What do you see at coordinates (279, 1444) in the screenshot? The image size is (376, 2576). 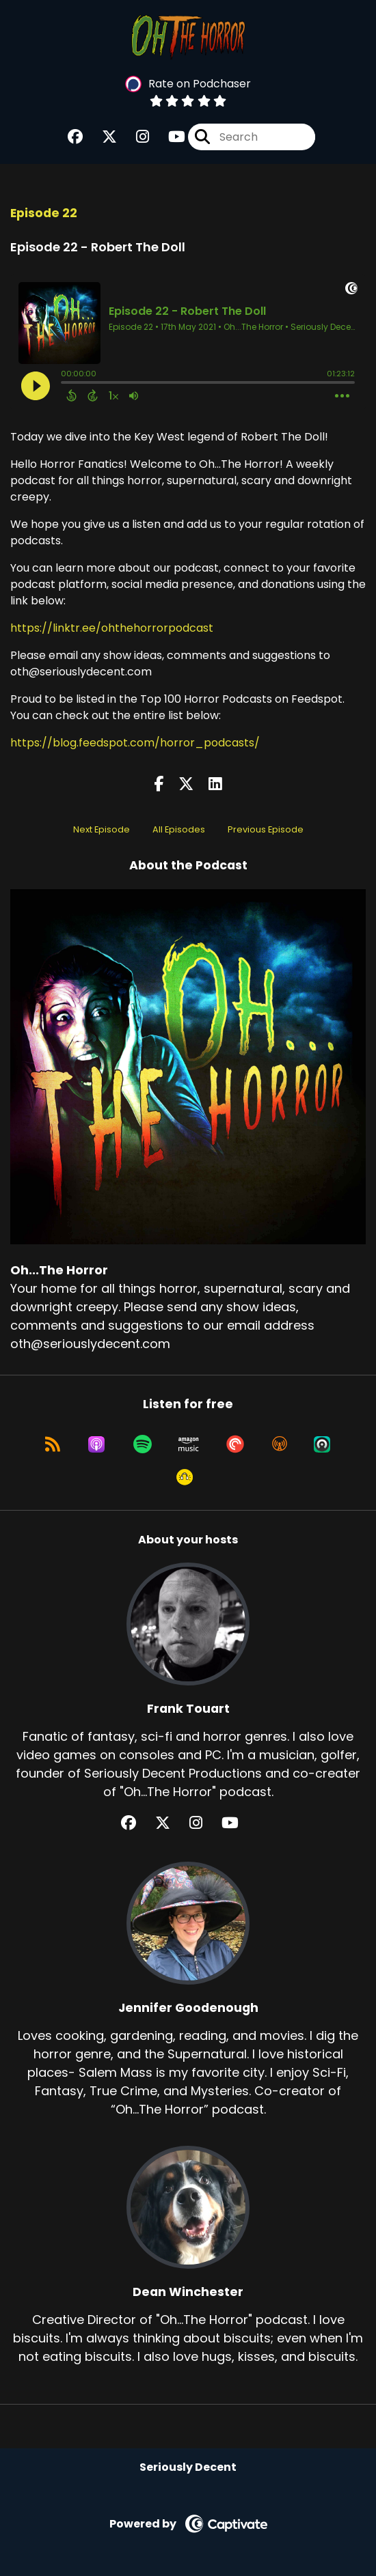 I see `[Listen on Overcast]` at bounding box center [279, 1444].